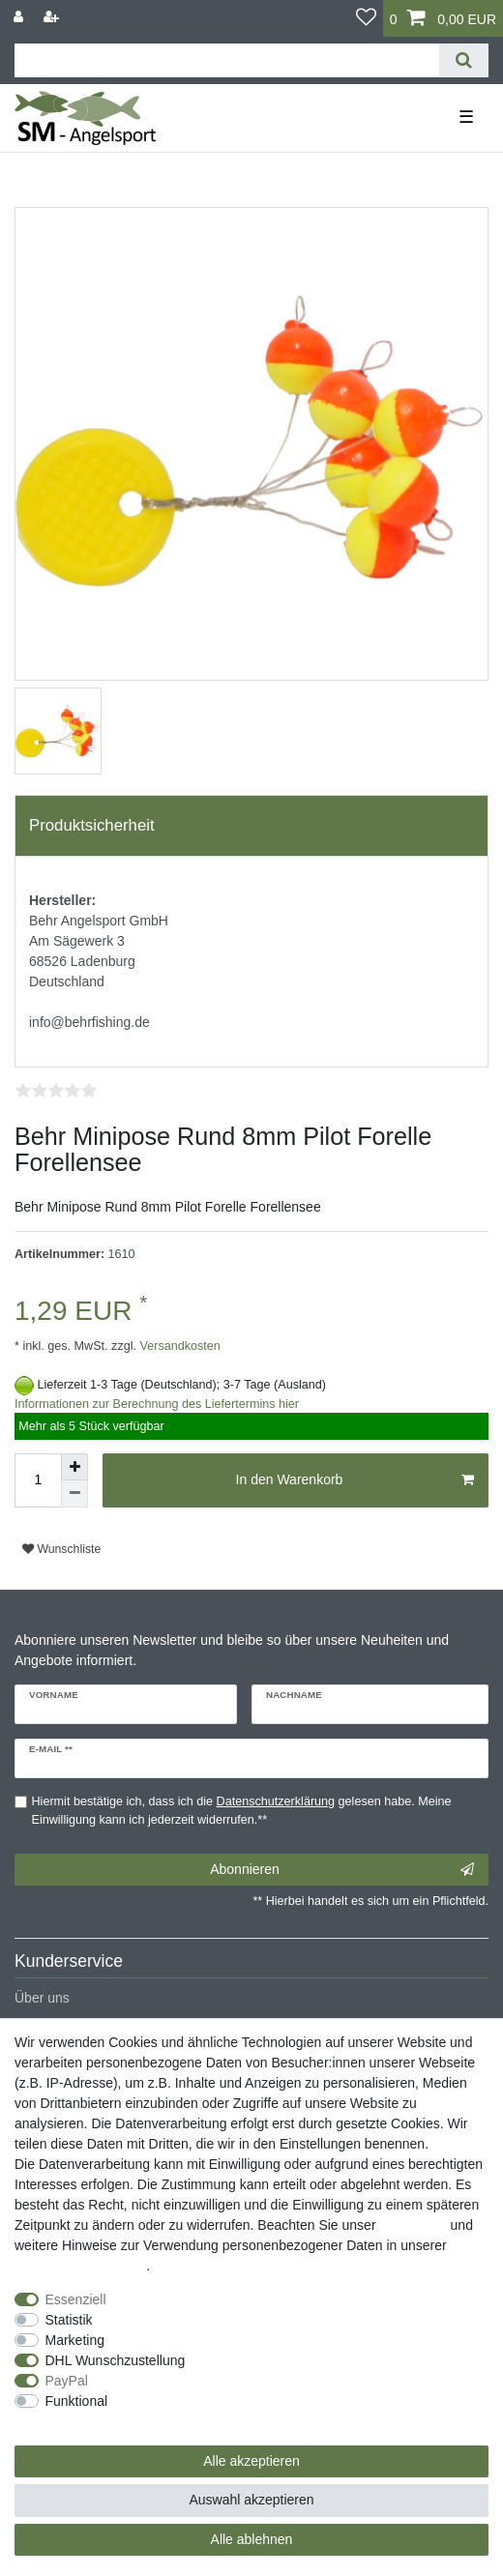 This screenshot has width=503, height=2576. What do you see at coordinates (251, 2461) in the screenshot?
I see `Alle akzeptieren` at bounding box center [251, 2461].